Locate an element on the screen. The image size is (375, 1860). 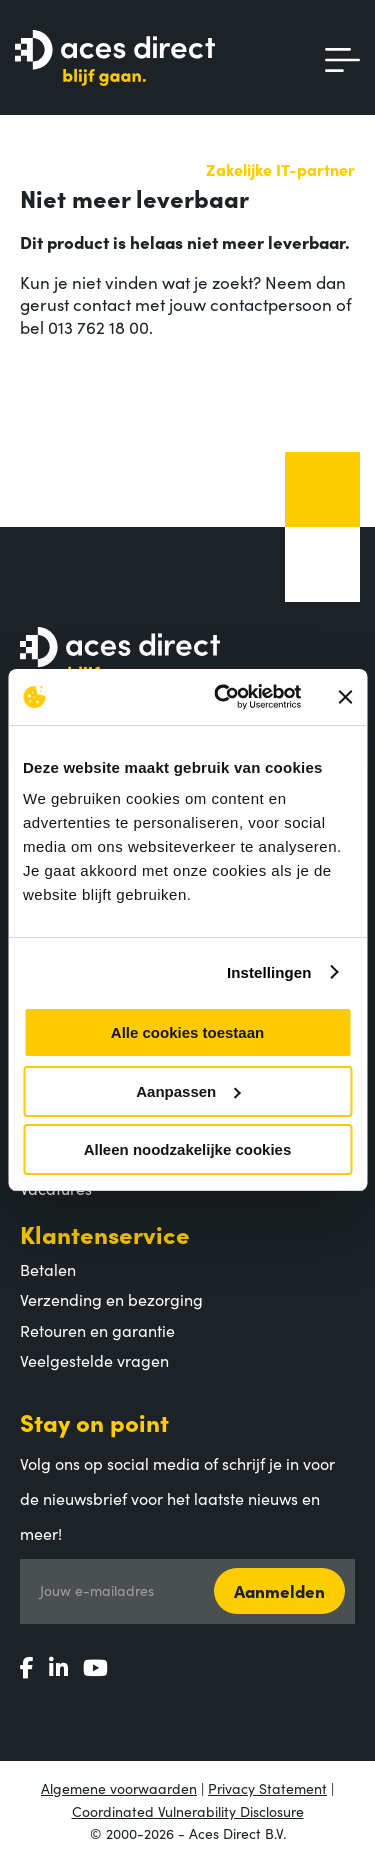
Verzending en bezorging is located at coordinates (111, 1299).